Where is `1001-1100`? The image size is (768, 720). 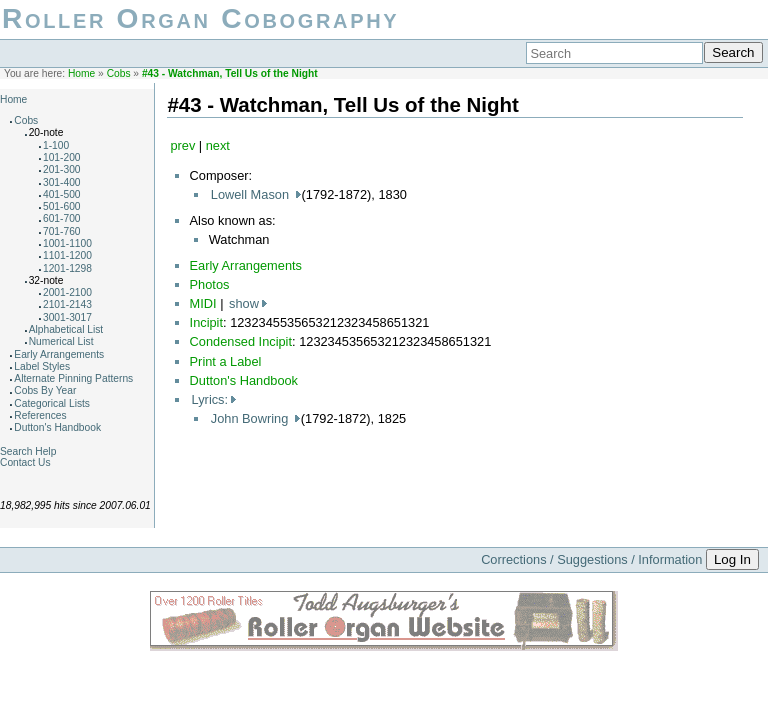
1001-1100 is located at coordinates (67, 243).